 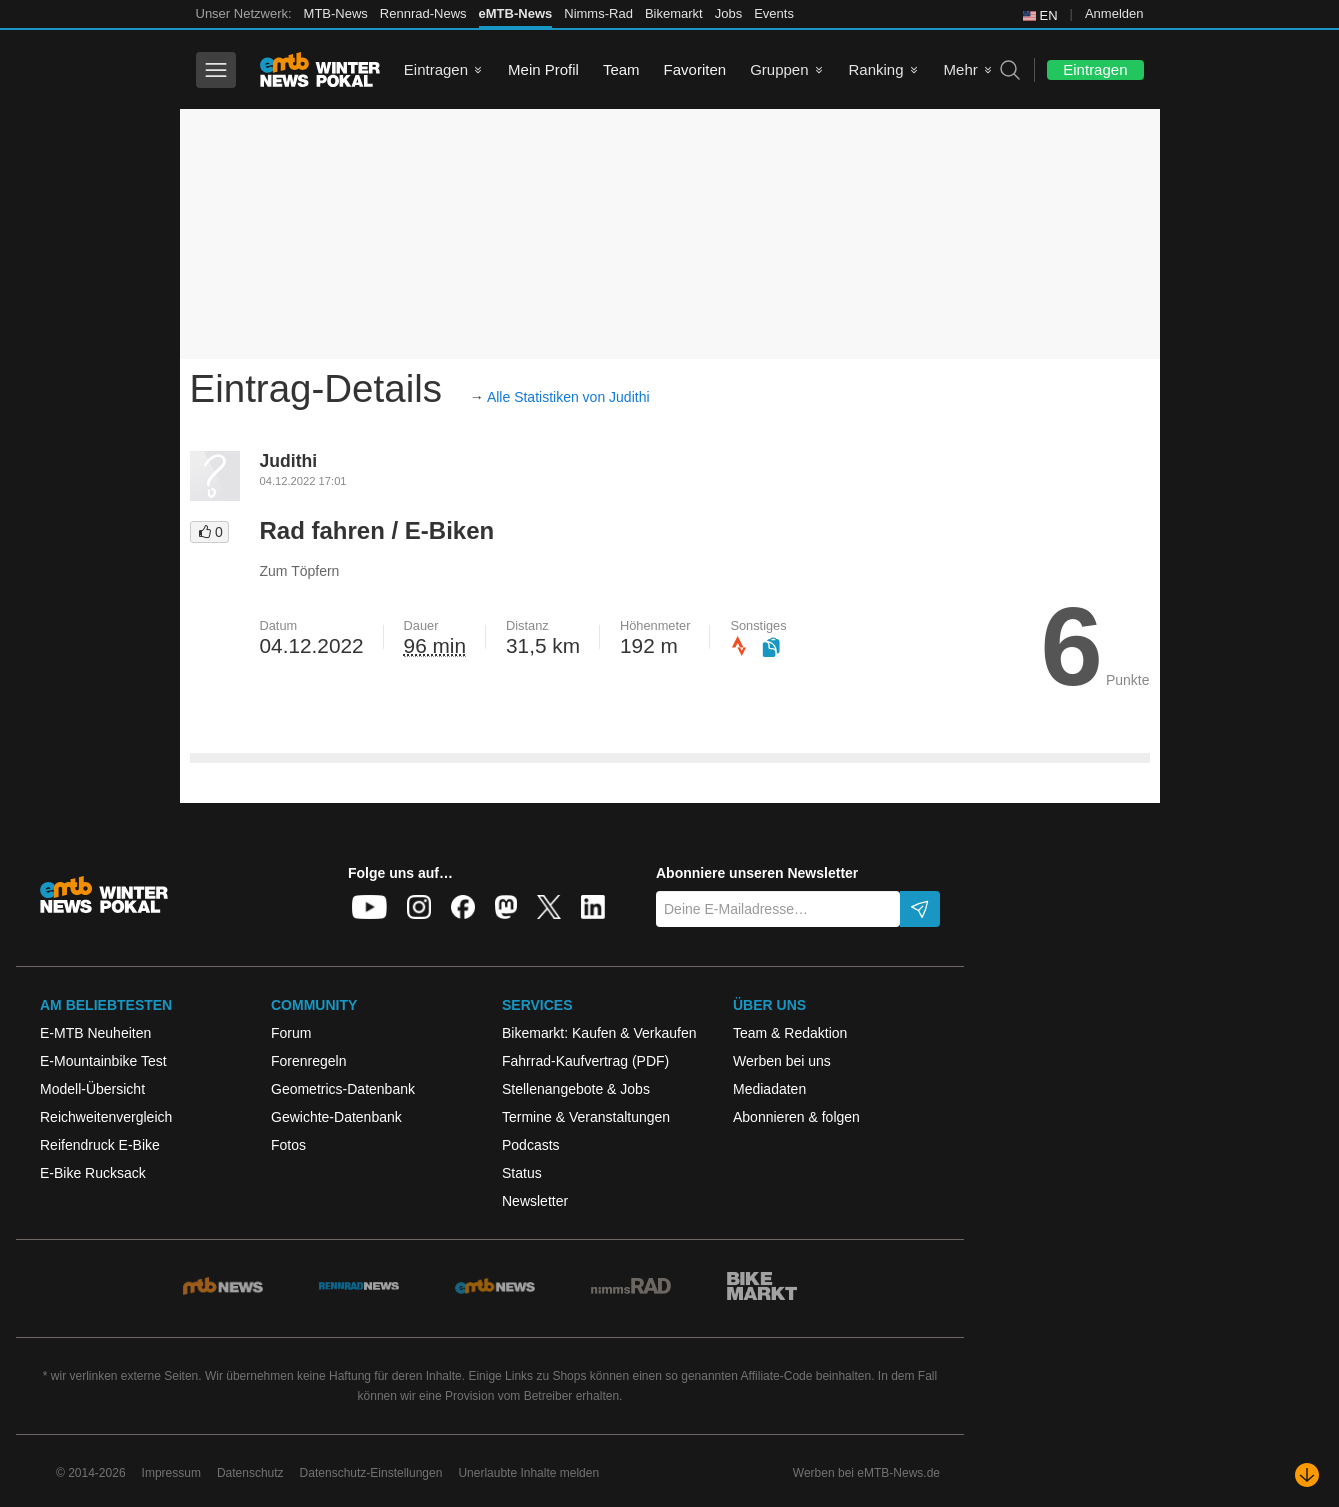 What do you see at coordinates (568, 397) in the screenshot?
I see `Alle Statistiken von Judithi` at bounding box center [568, 397].